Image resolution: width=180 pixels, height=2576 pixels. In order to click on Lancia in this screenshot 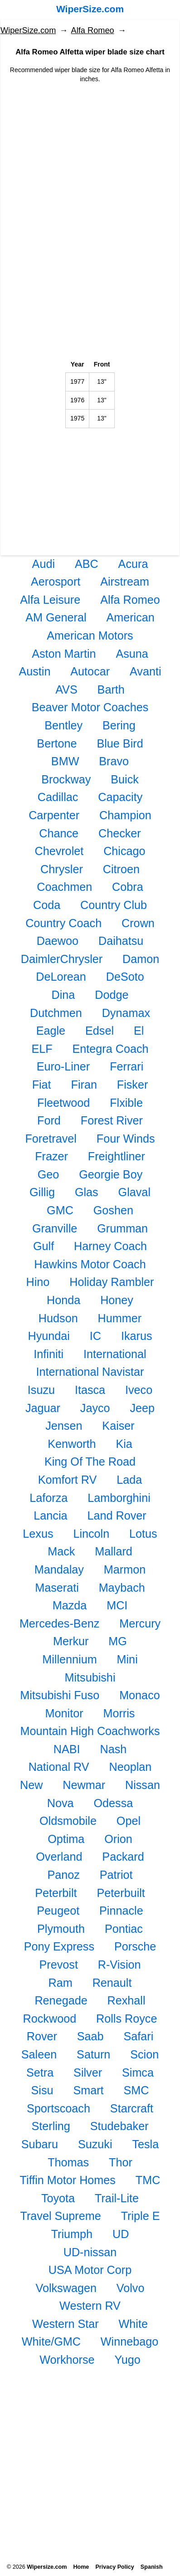, I will do `click(50, 1515)`.